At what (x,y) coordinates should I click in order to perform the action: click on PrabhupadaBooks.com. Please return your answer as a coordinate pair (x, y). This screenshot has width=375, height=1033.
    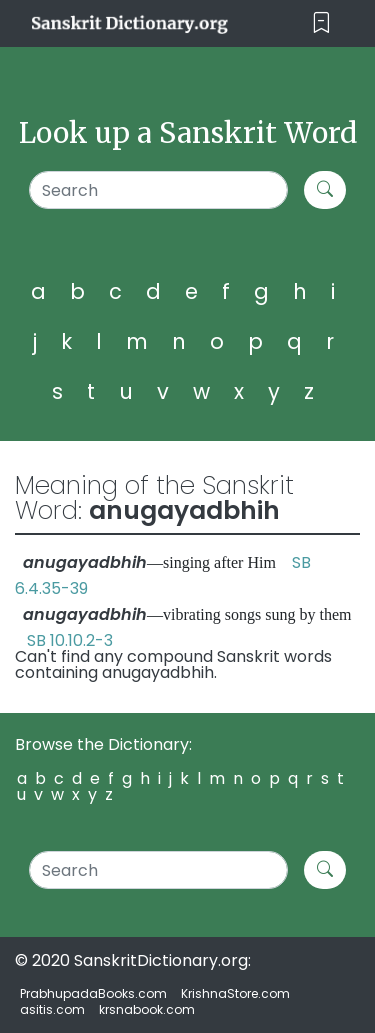
    Looking at the image, I should click on (93, 993).